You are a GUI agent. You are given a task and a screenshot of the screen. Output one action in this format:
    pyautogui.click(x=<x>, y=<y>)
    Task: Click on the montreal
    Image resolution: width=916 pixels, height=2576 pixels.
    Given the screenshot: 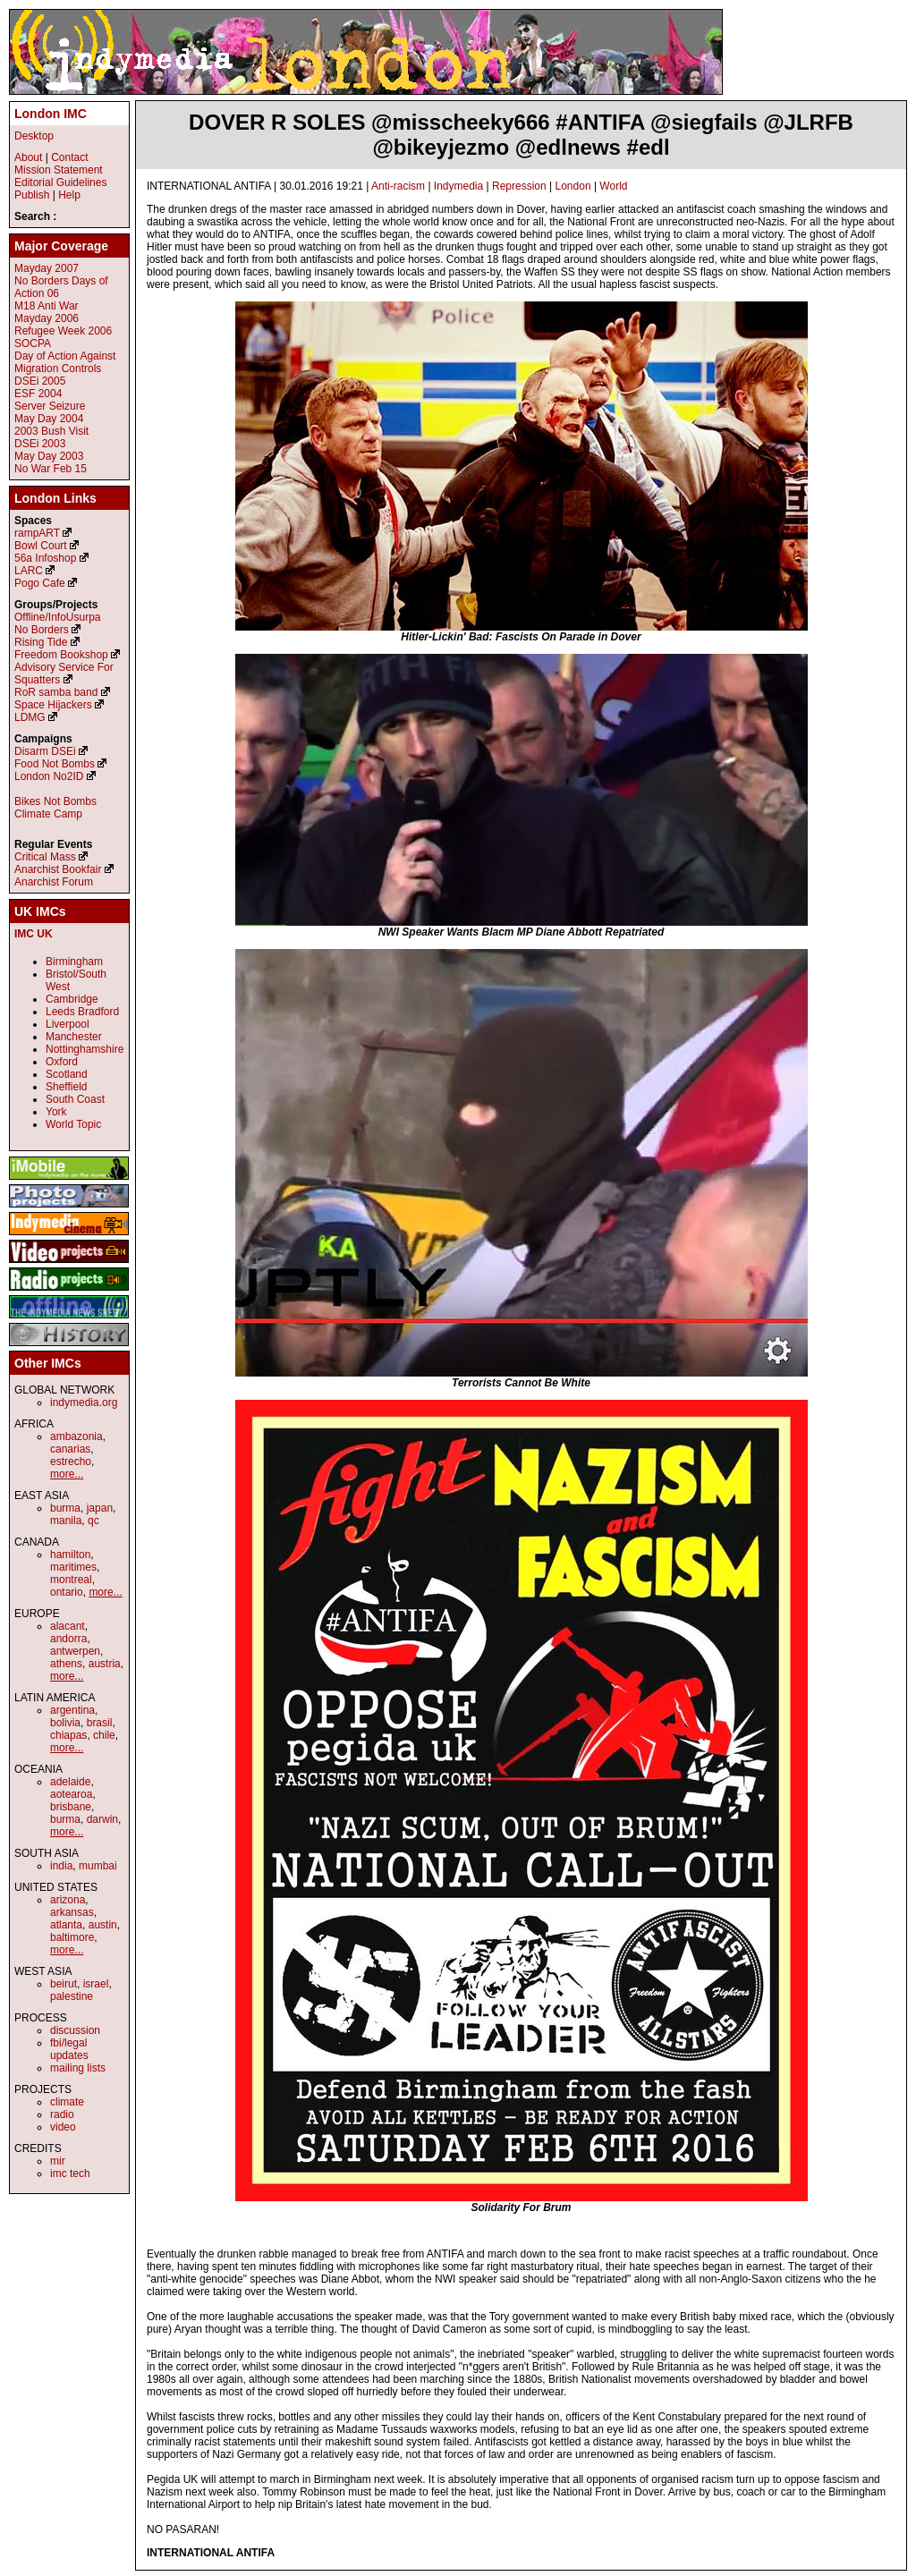 What is the action you would take?
    pyautogui.click(x=71, y=1579)
    